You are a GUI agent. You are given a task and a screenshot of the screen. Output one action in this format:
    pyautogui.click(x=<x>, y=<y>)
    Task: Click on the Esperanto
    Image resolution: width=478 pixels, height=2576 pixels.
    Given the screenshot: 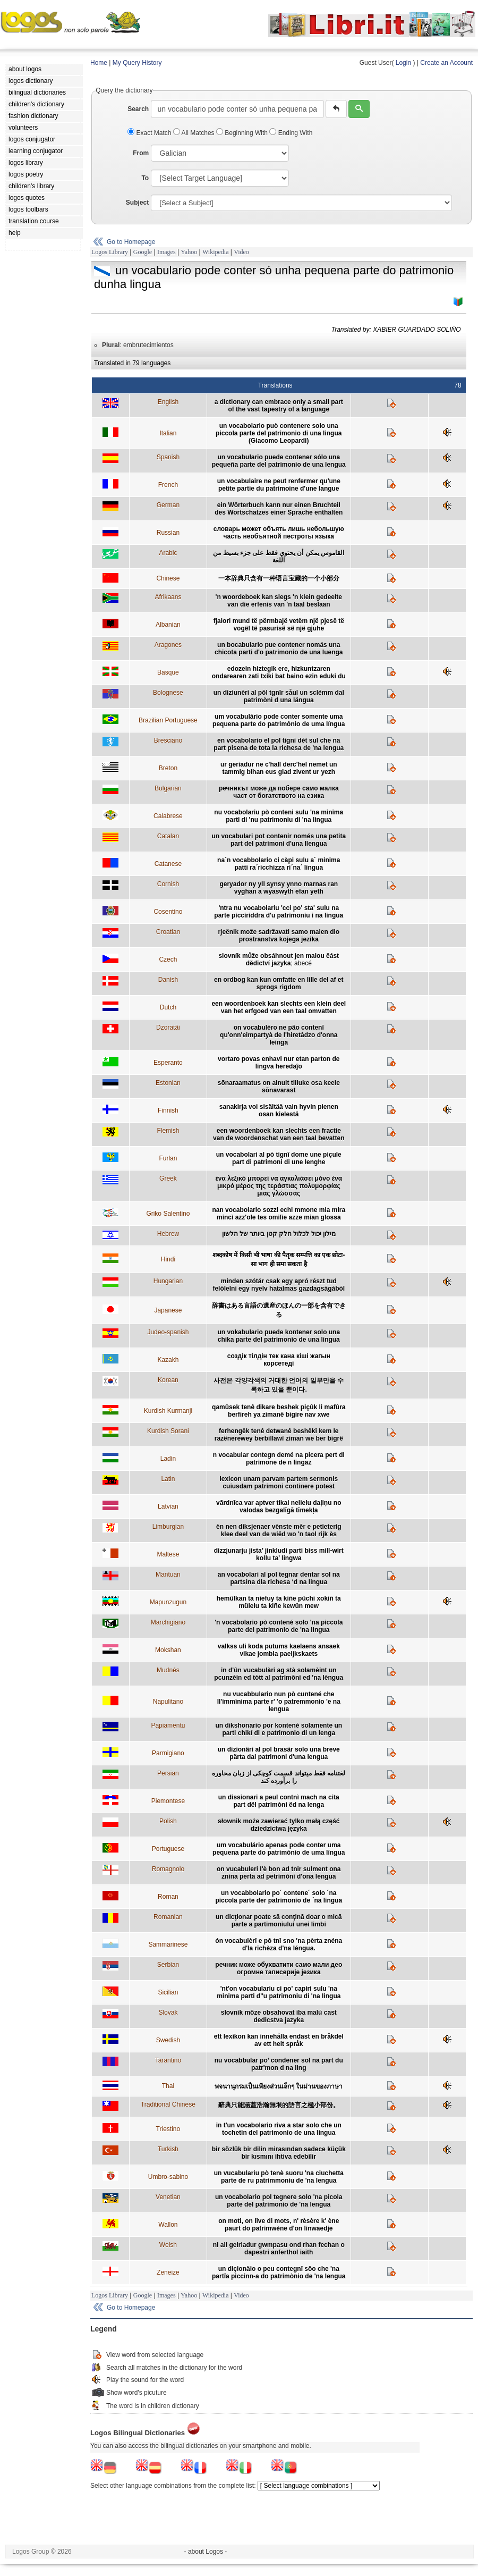 What is the action you would take?
    pyautogui.click(x=168, y=1062)
    